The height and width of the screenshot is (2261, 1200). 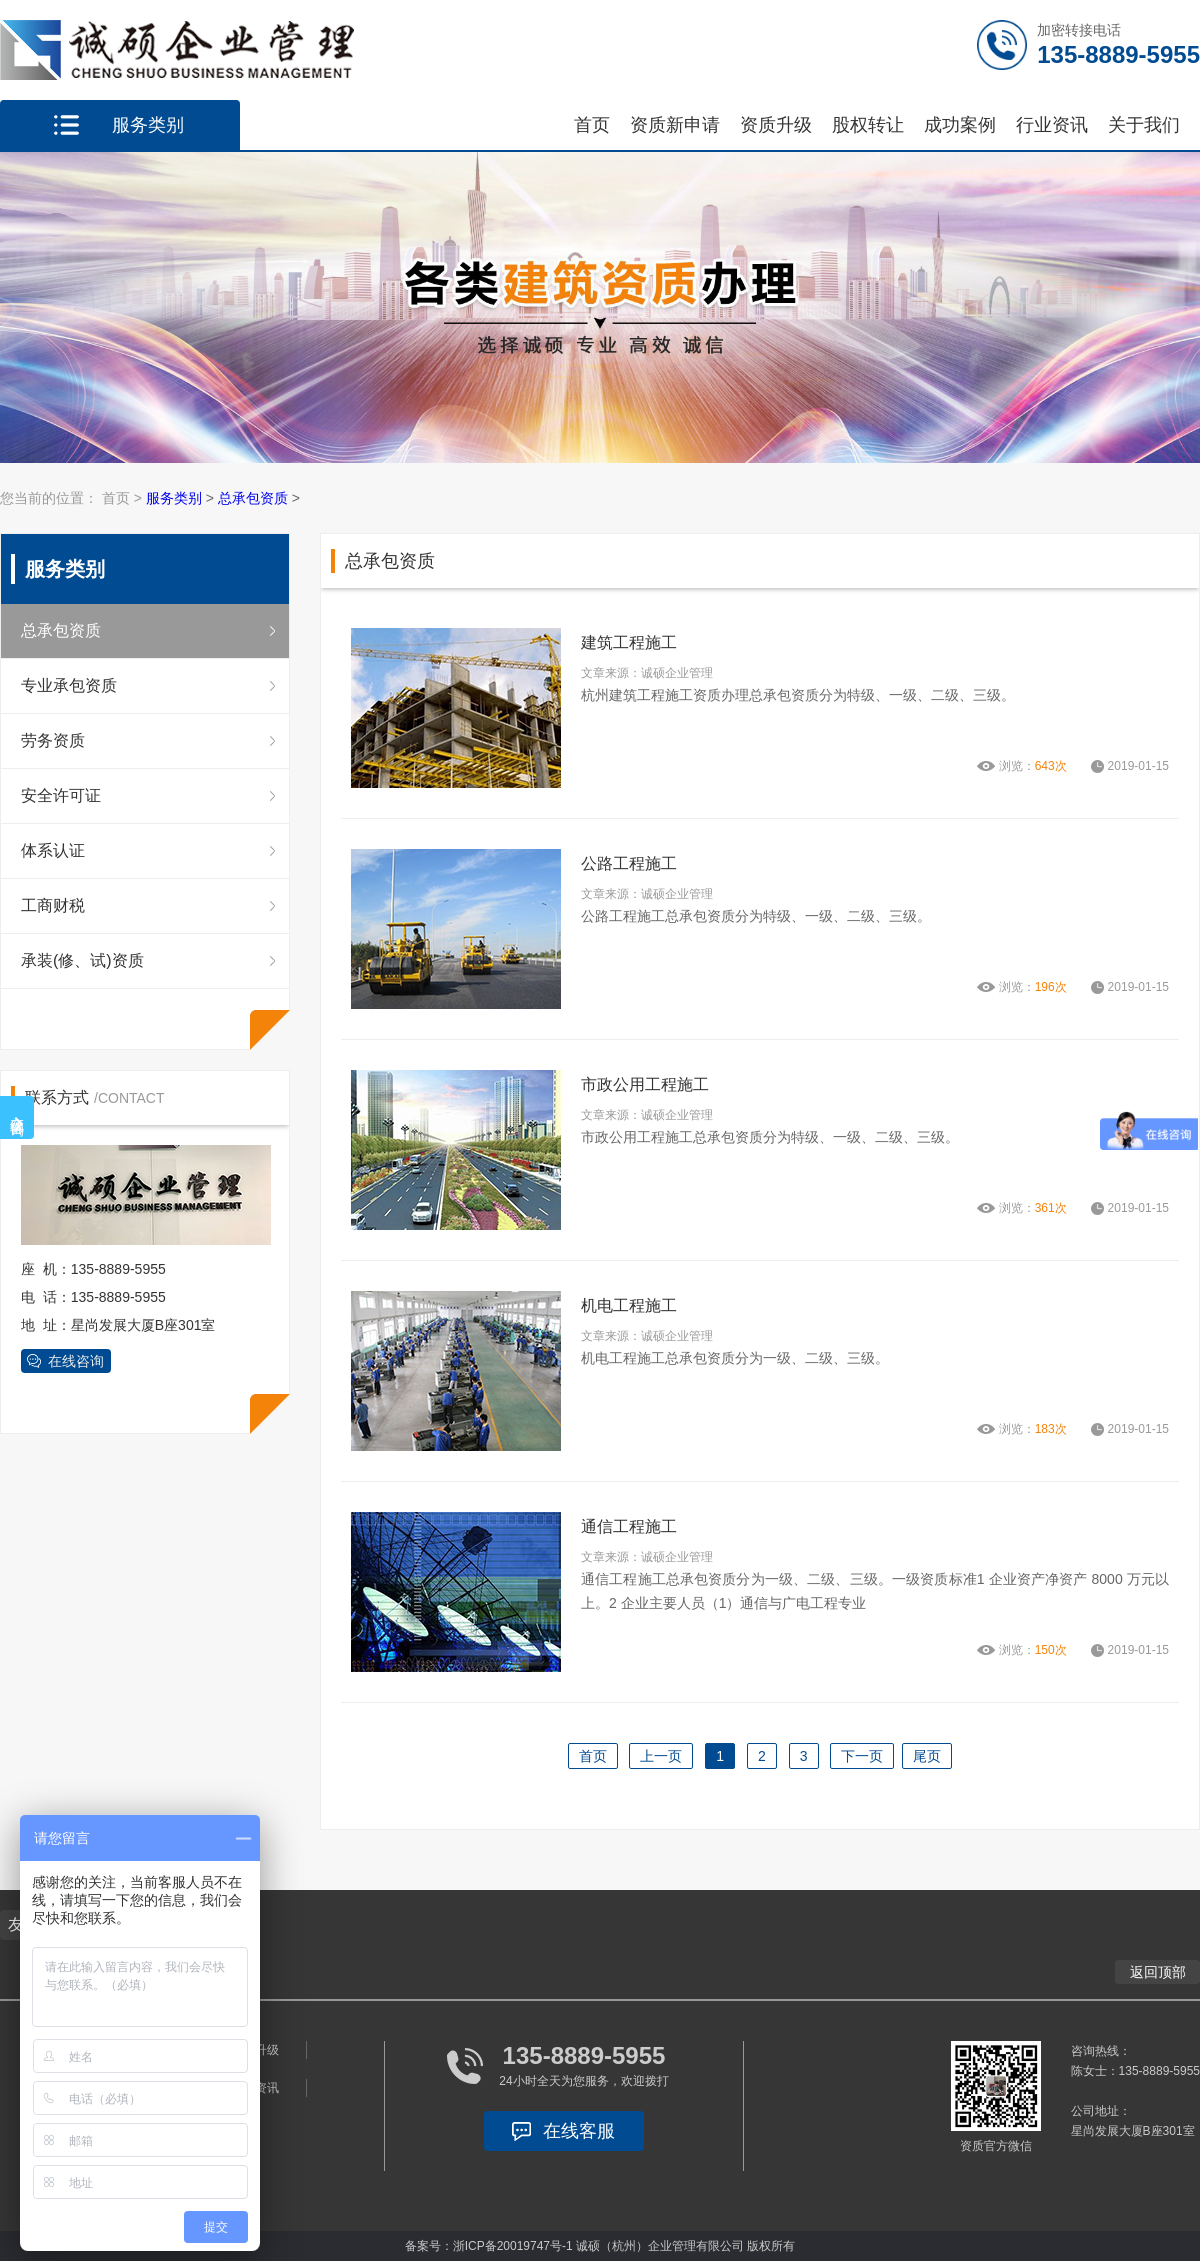 What do you see at coordinates (53, 905) in the screenshot?
I see `工商财税` at bounding box center [53, 905].